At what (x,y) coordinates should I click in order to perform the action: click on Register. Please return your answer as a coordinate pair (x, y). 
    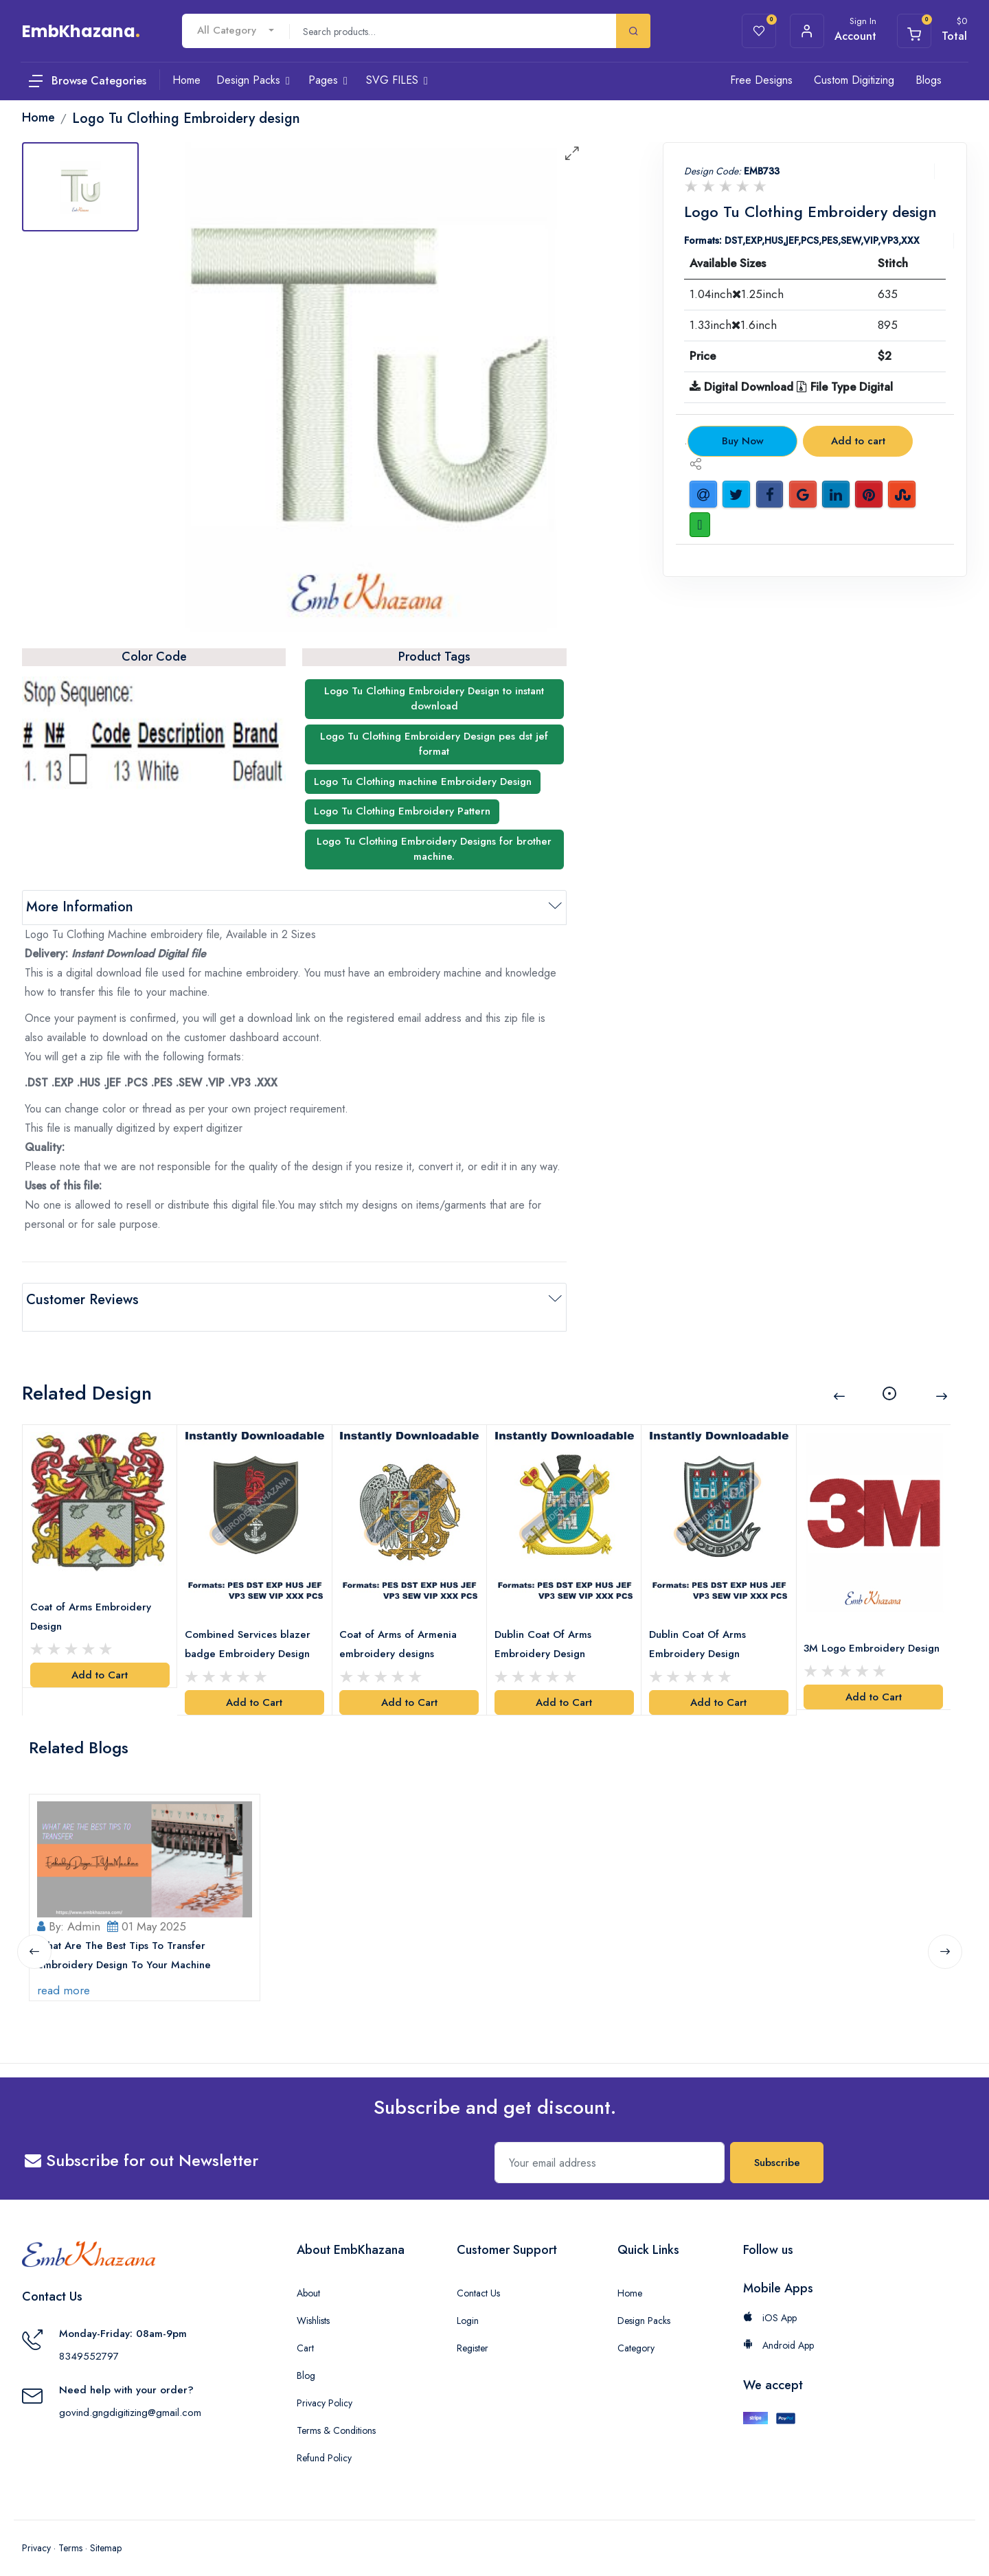
    Looking at the image, I should click on (472, 2335).